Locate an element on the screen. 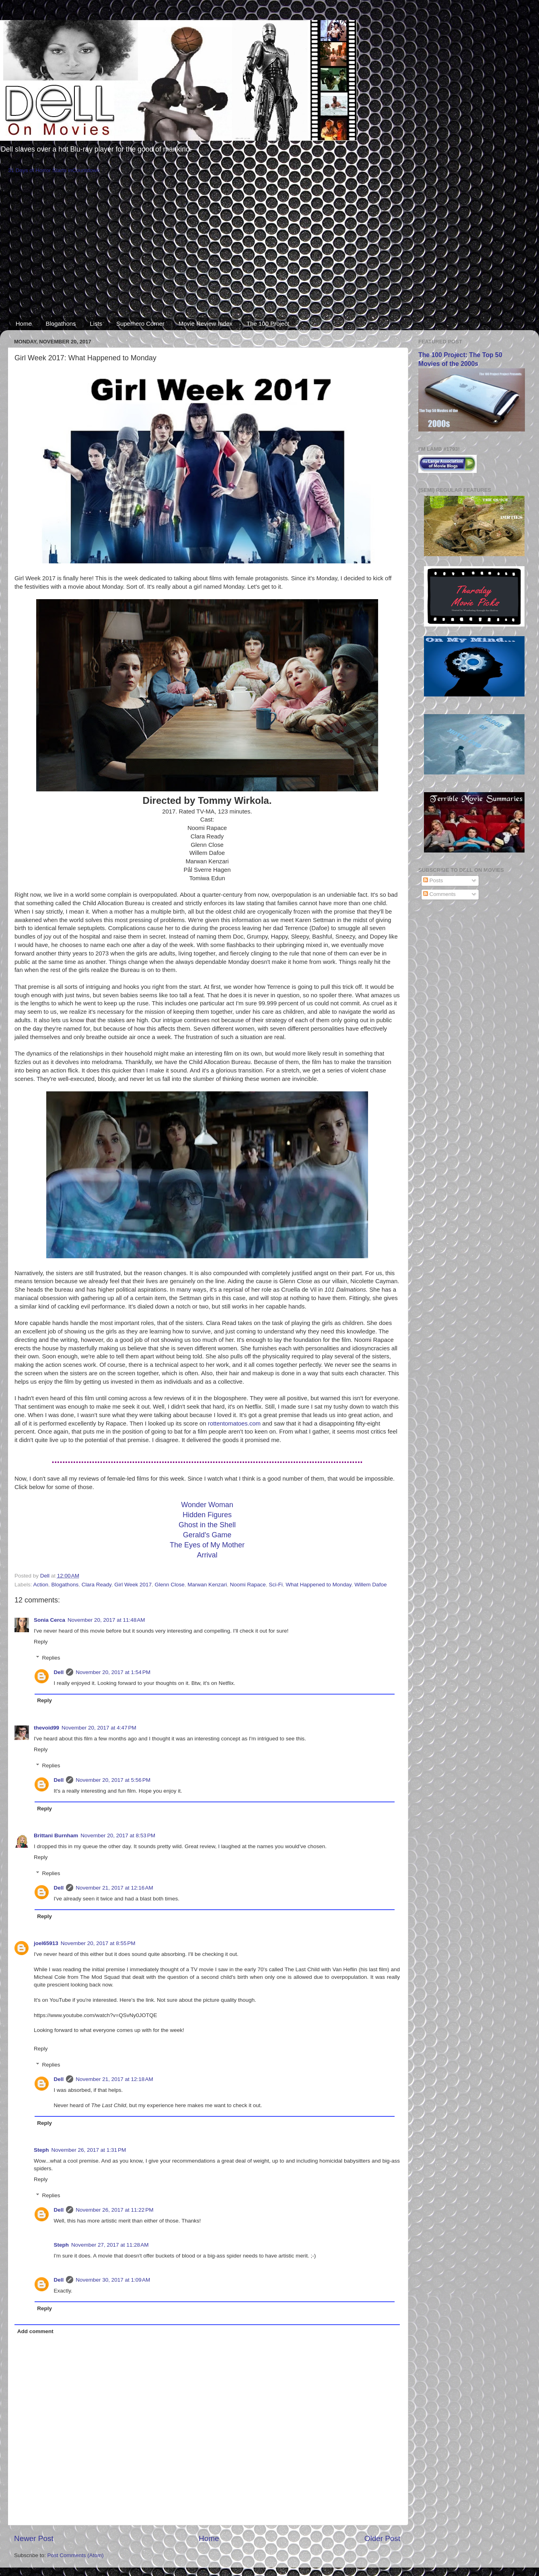  Reply is located at coordinates (41, 1642).